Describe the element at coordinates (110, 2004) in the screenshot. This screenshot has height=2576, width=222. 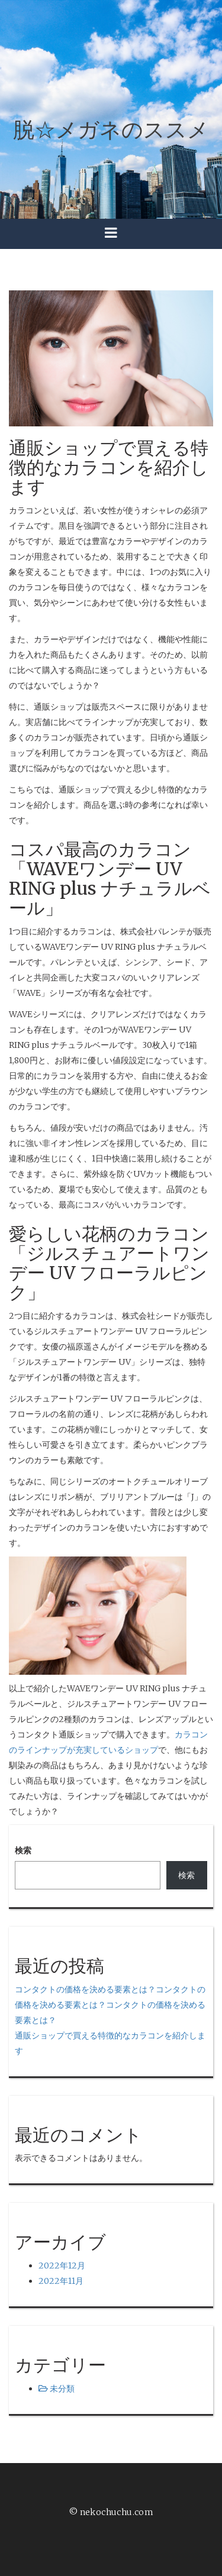
I see `コンタクトの価格を決める要素とは？コンタクトの価格を決める要素とは？コンタクトの価格を決める要素とは？` at that location.